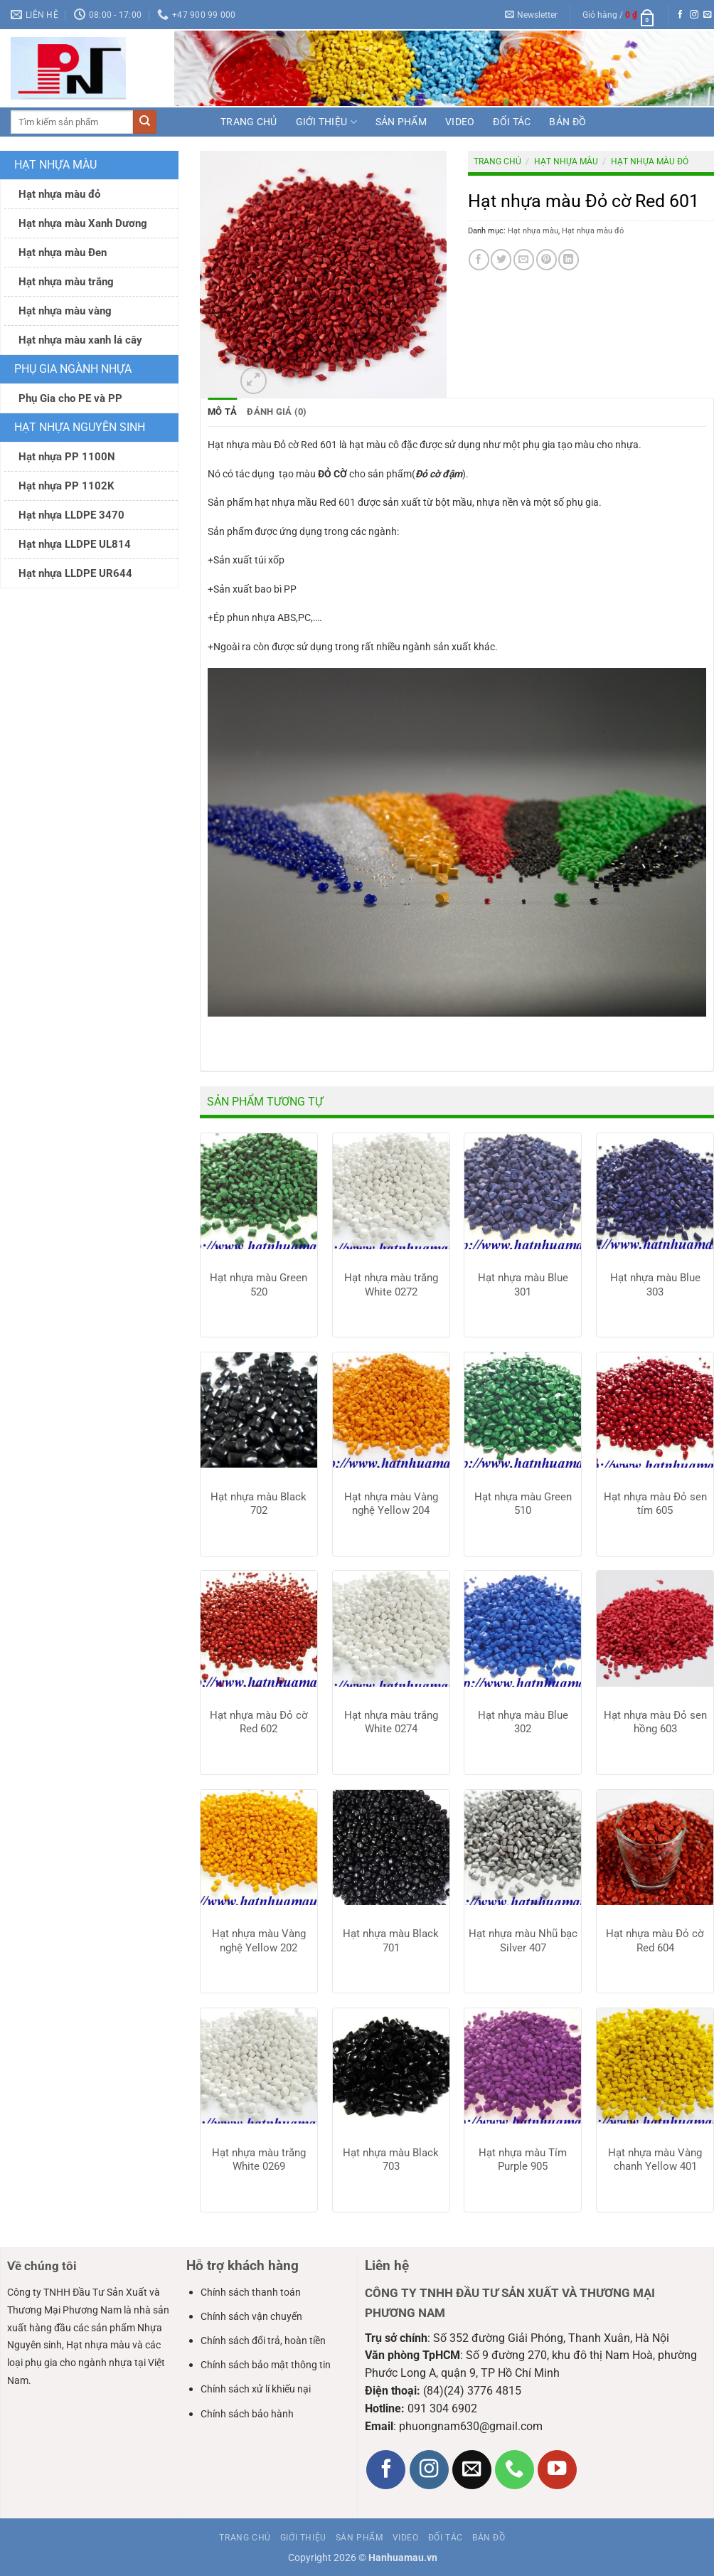 The image size is (714, 2576). What do you see at coordinates (74, 544) in the screenshot?
I see `Hạt nhựa LLDPE UL814` at bounding box center [74, 544].